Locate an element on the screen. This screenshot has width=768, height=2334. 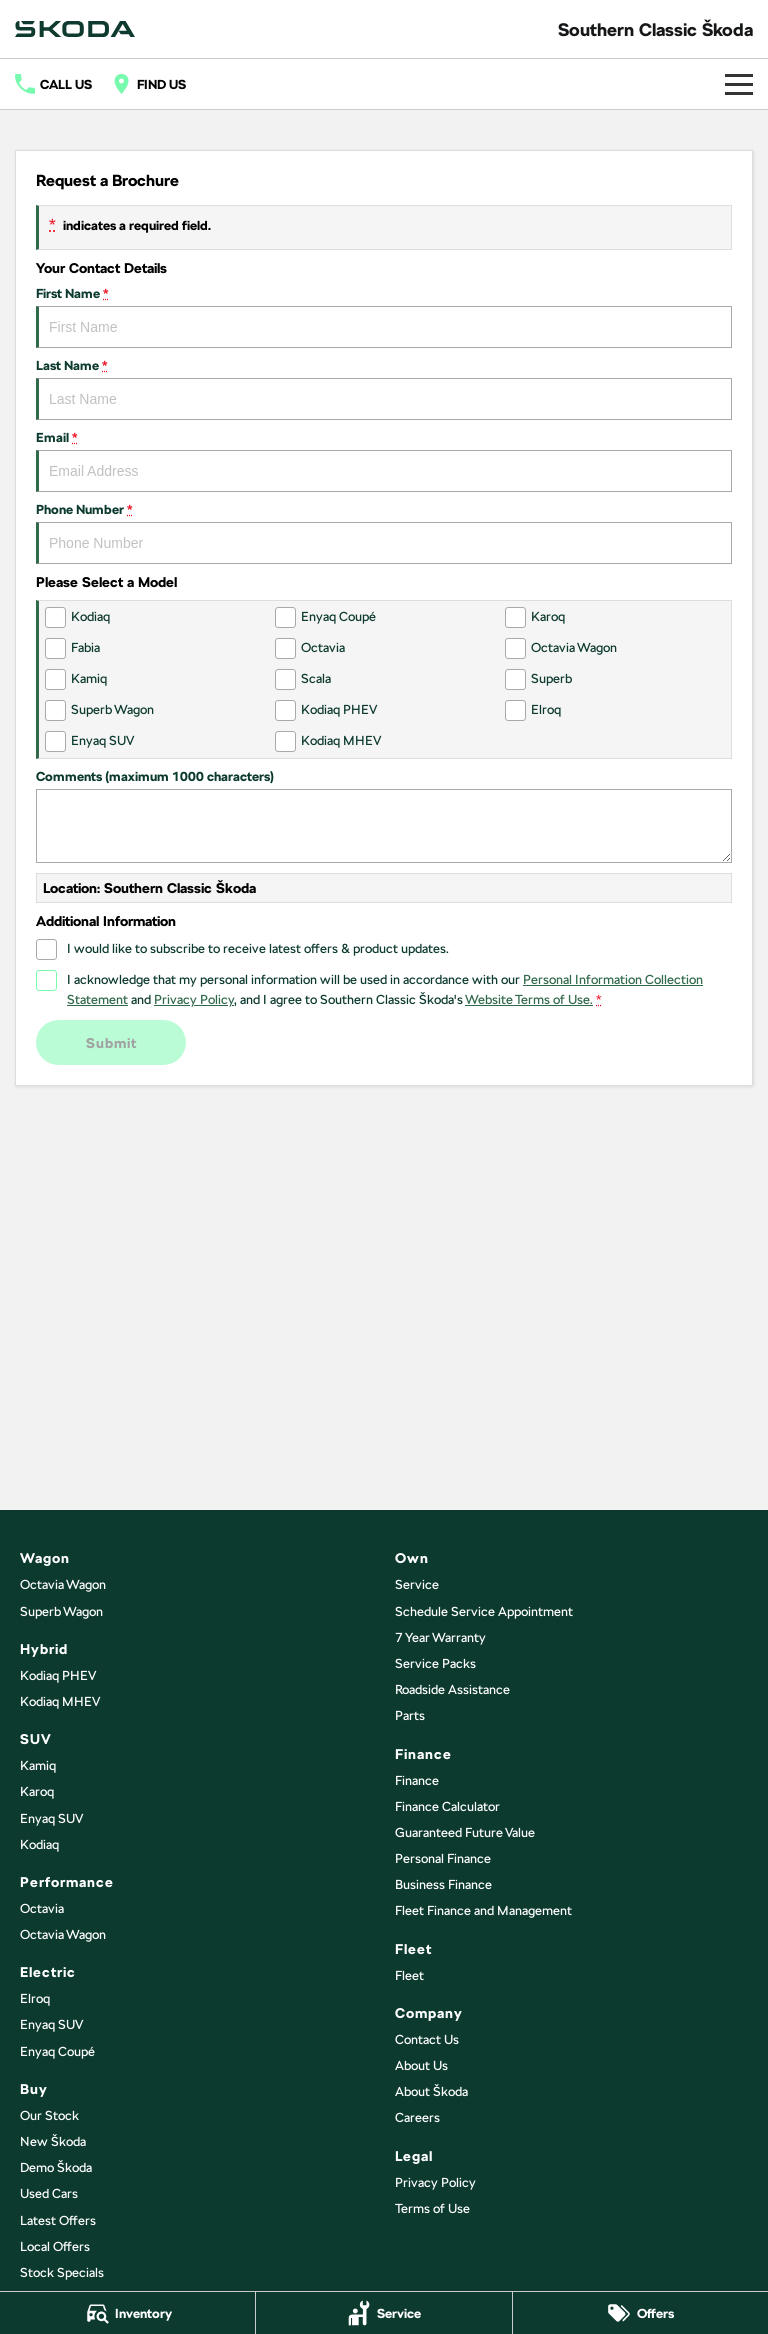
Privacy Policy [Privacy] is located at coordinates (194, 999).